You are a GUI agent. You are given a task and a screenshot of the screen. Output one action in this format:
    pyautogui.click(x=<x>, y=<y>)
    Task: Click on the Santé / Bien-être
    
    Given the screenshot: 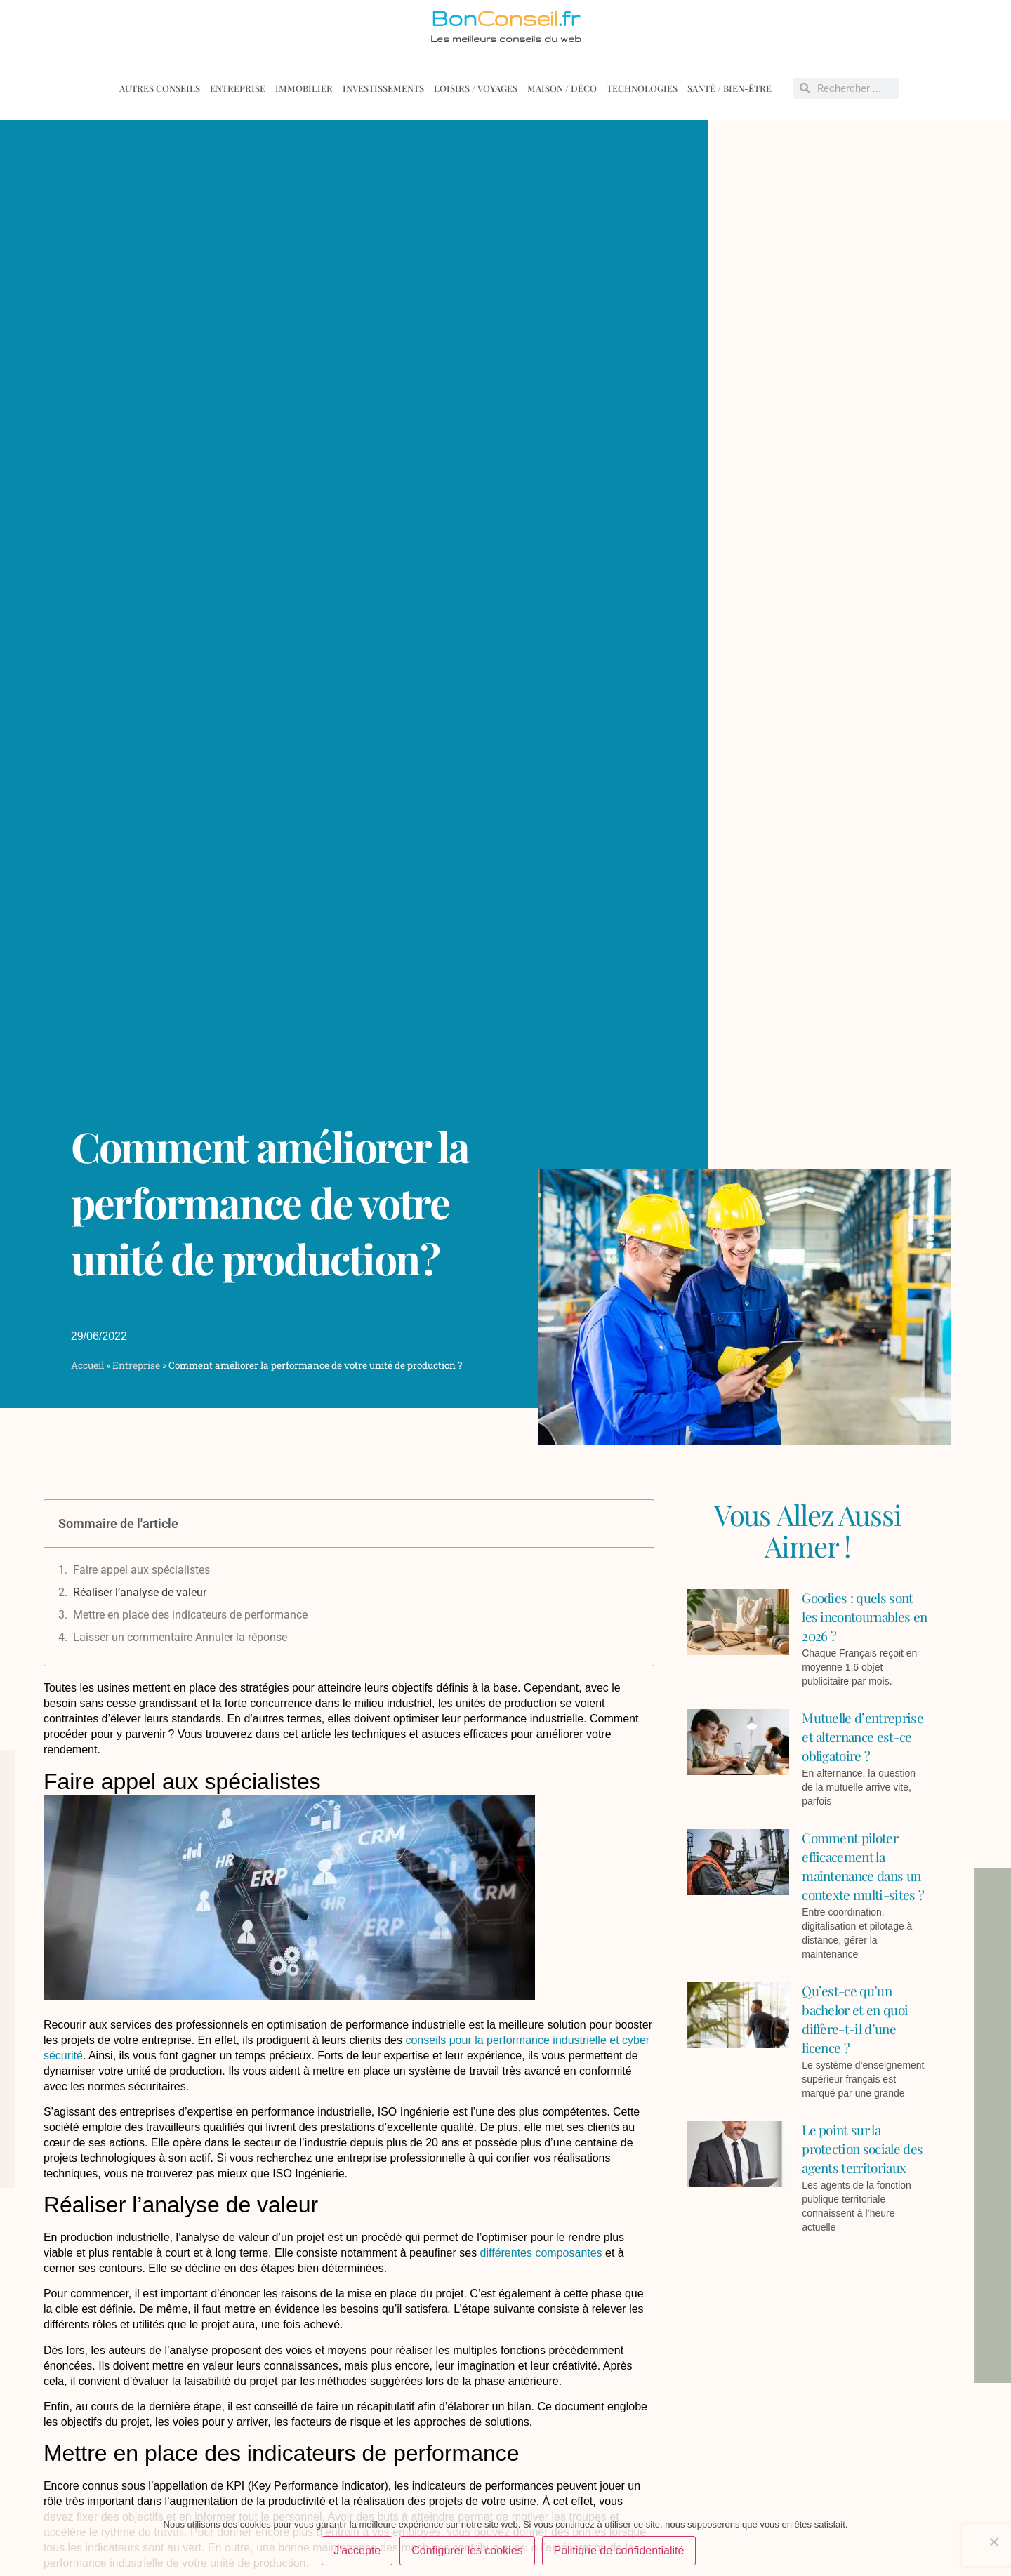 What is the action you would take?
    pyautogui.click(x=729, y=88)
    